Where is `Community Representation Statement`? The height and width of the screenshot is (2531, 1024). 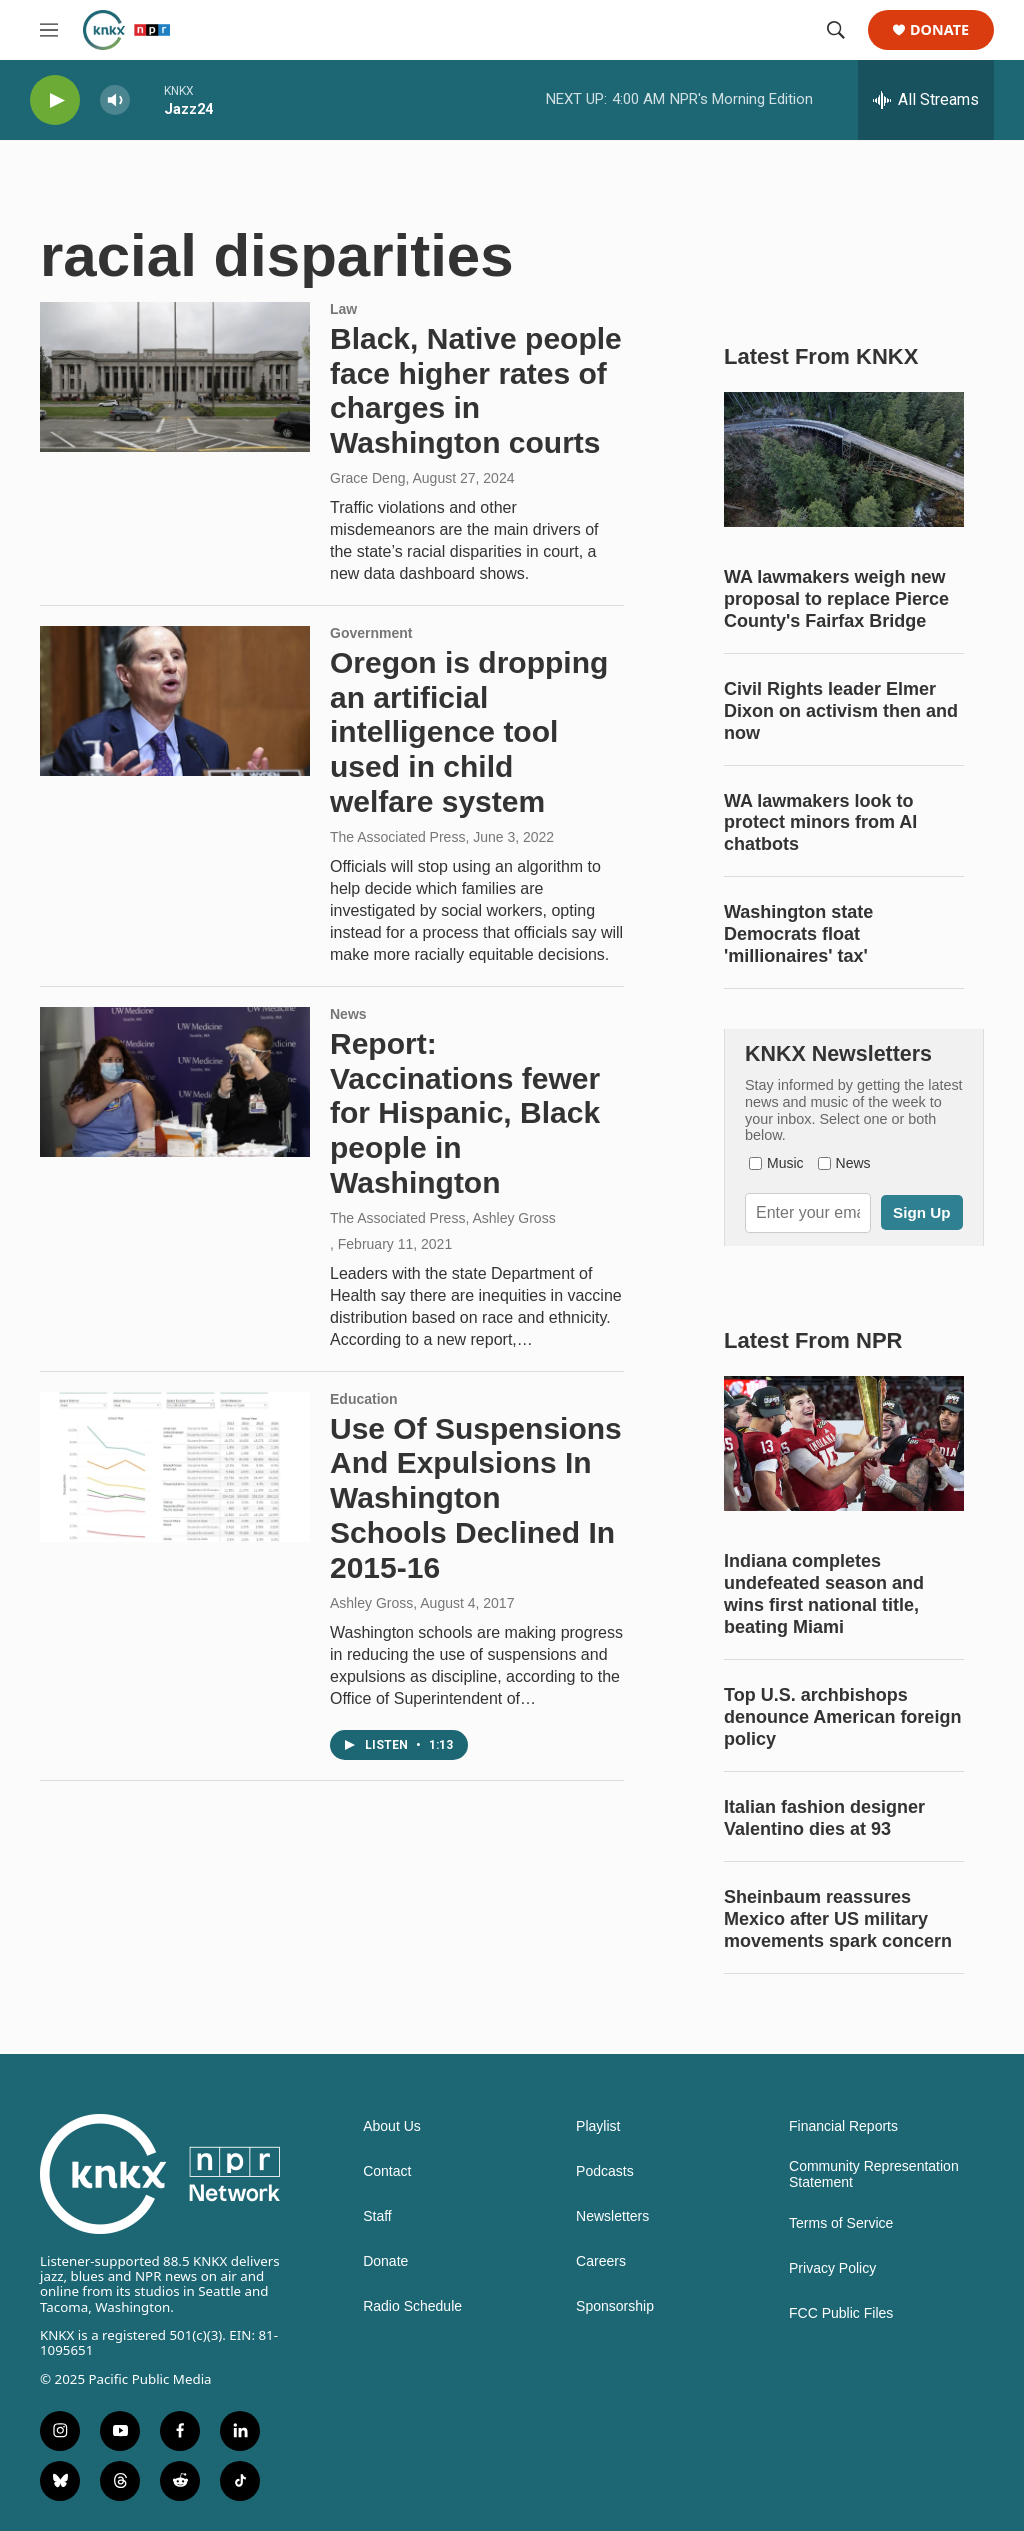 Community Representation Statement is located at coordinates (874, 2174).